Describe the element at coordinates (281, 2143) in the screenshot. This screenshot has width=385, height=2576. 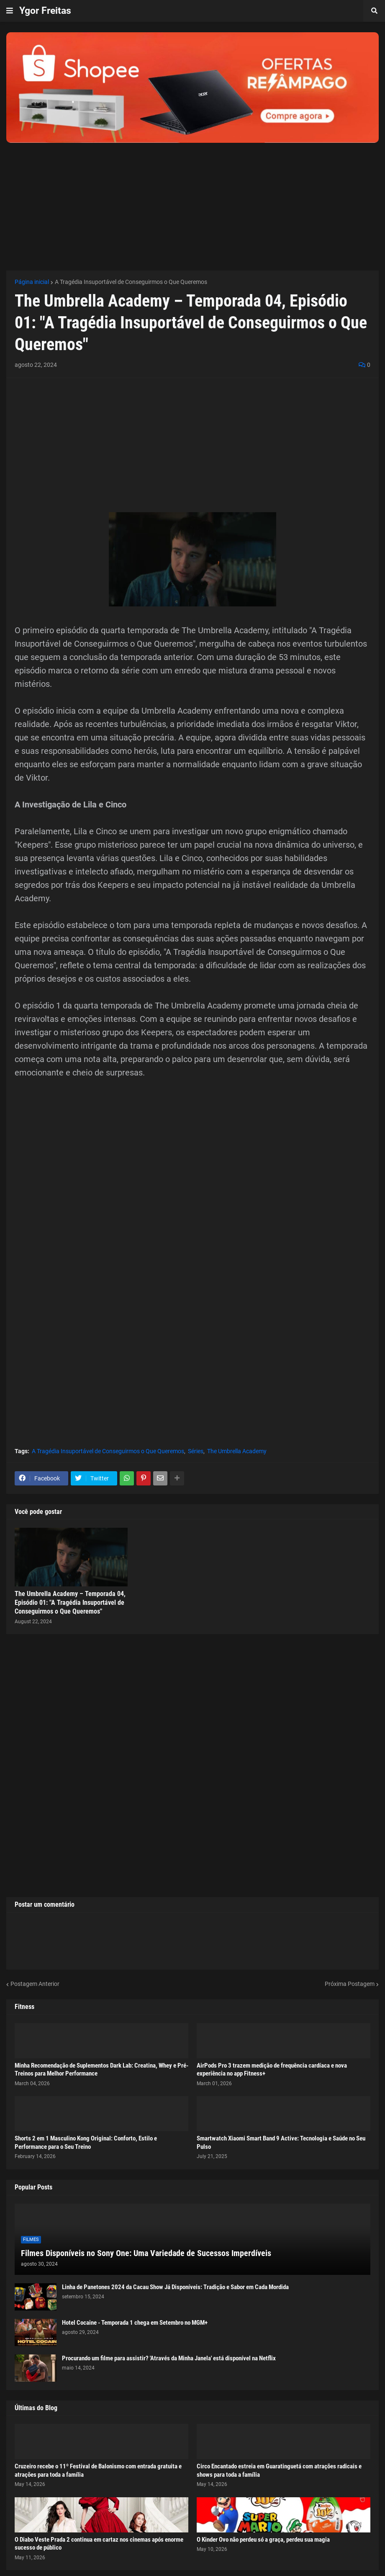
I see `Smartwatch Xiaomi Smart Band 9 Active: Tecnologia e Saúde no Seu Pulso` at that location.